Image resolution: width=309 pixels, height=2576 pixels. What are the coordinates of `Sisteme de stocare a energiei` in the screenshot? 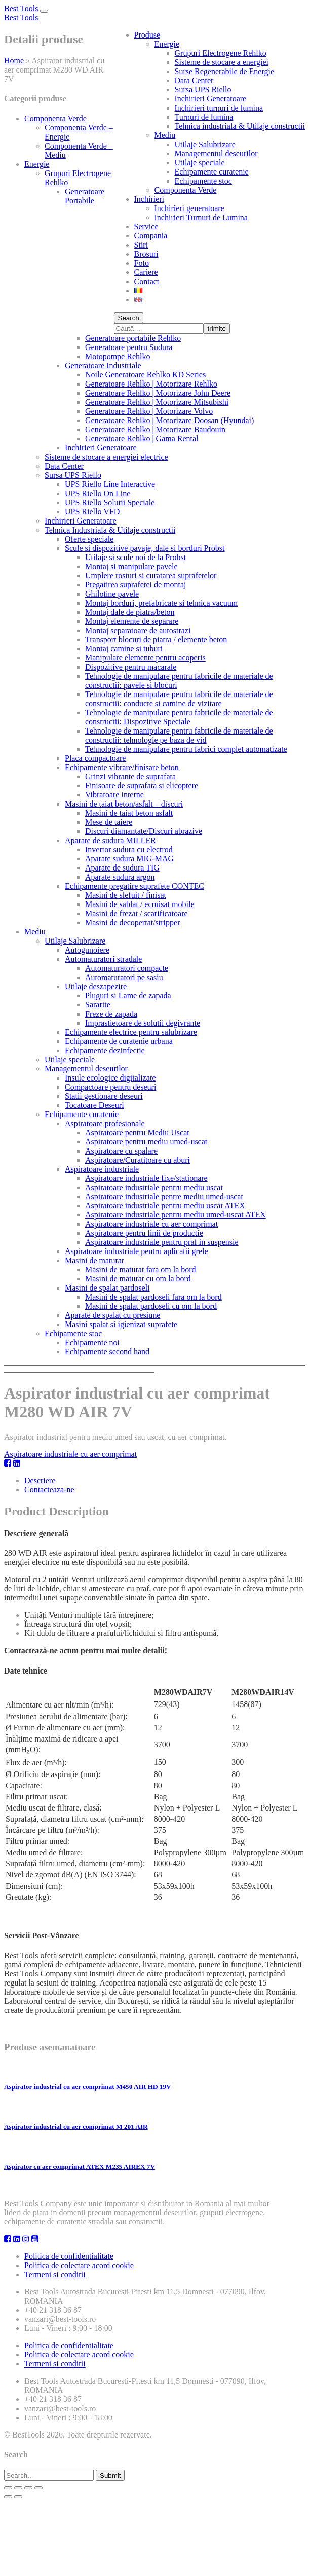 It's located at (221, 62).